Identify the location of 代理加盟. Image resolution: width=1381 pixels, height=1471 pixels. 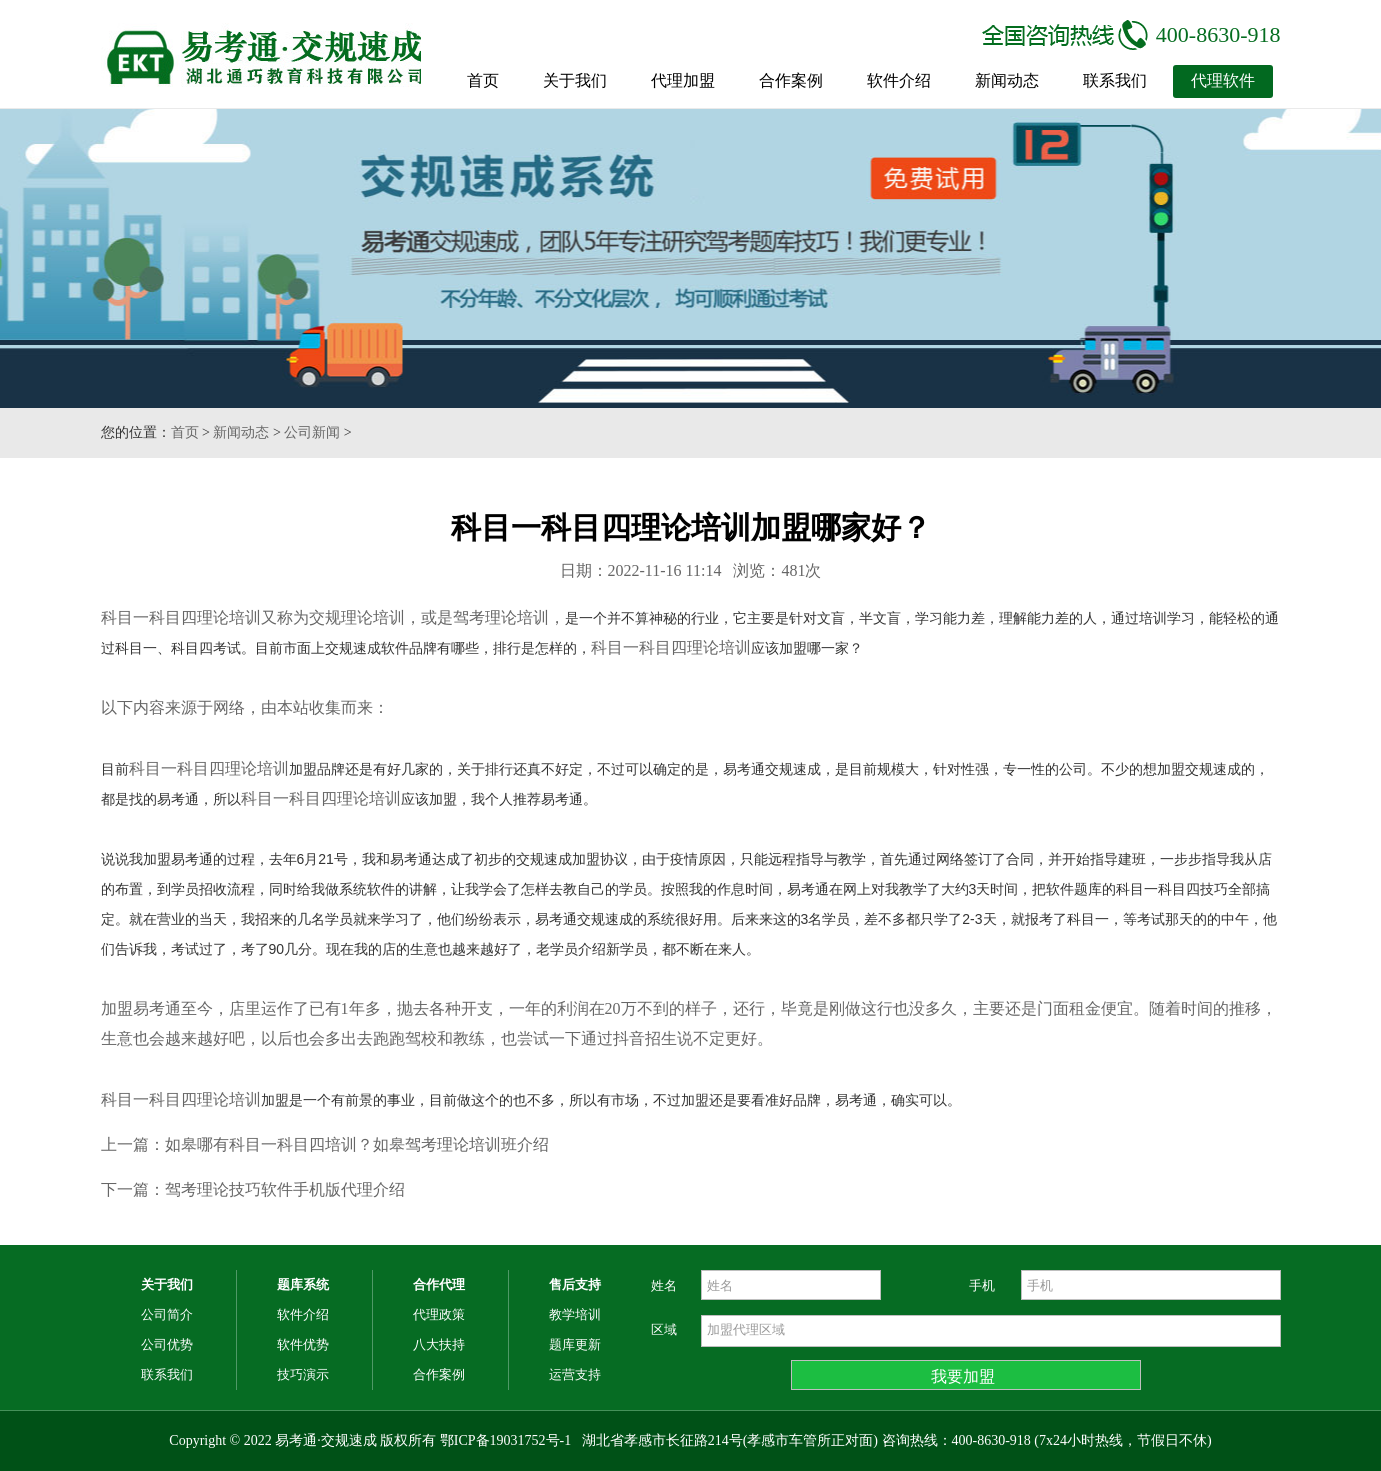
(683, 80).